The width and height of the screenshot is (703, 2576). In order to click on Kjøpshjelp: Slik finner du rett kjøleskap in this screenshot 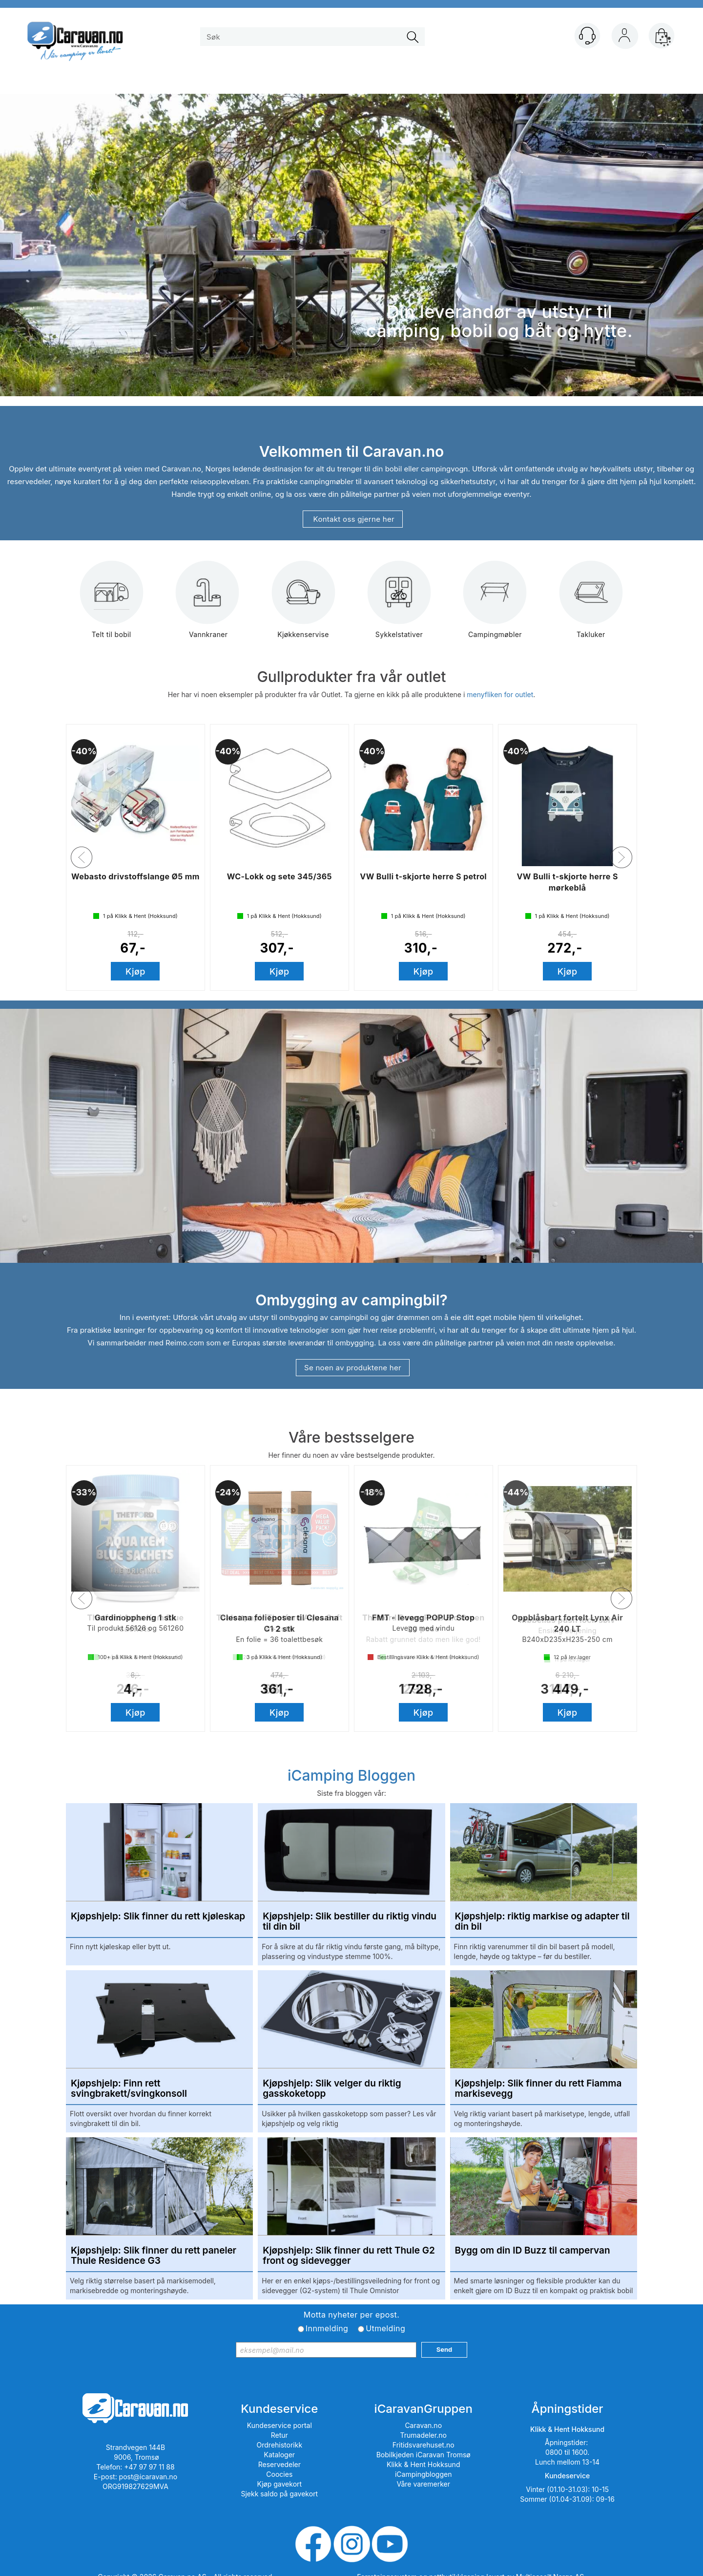, I will do `click(158, 1917)`.